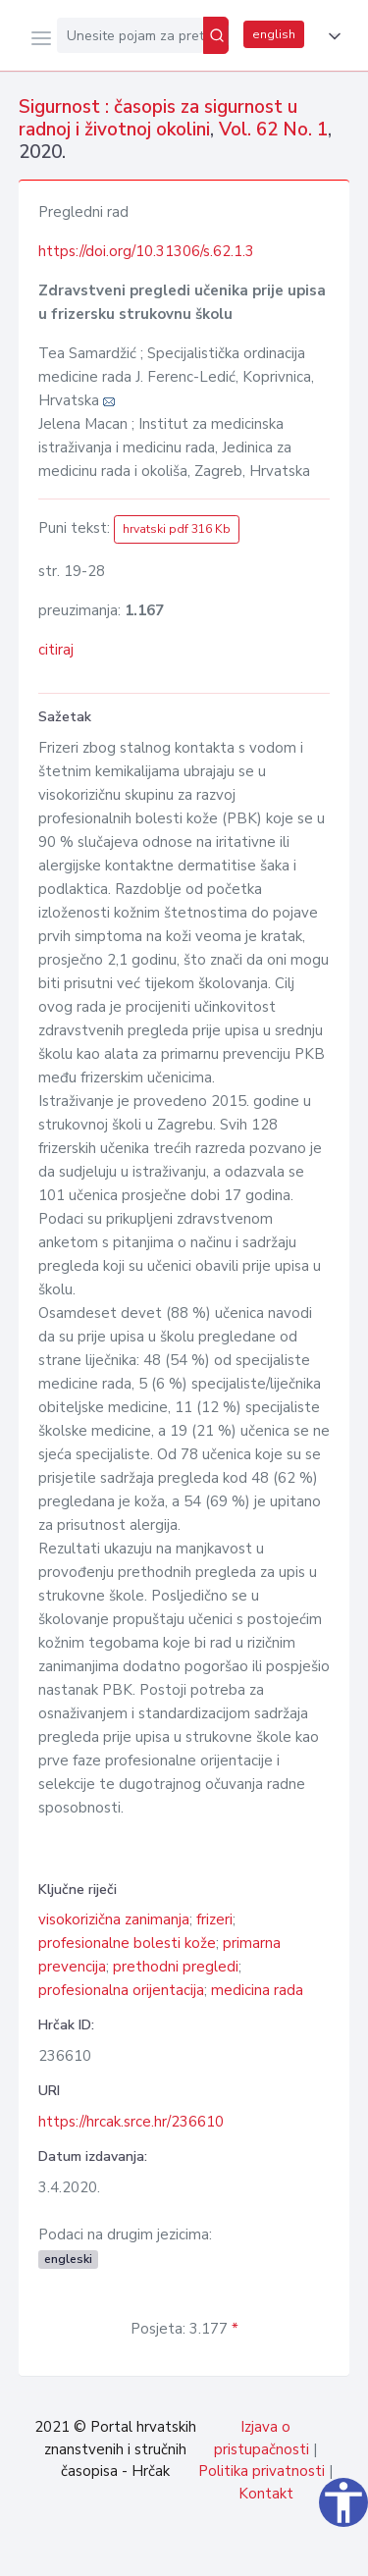  I want to click on Sigurnost : časopis za sigurnost u radnoj i životnoj okolini, so click(158, 118).